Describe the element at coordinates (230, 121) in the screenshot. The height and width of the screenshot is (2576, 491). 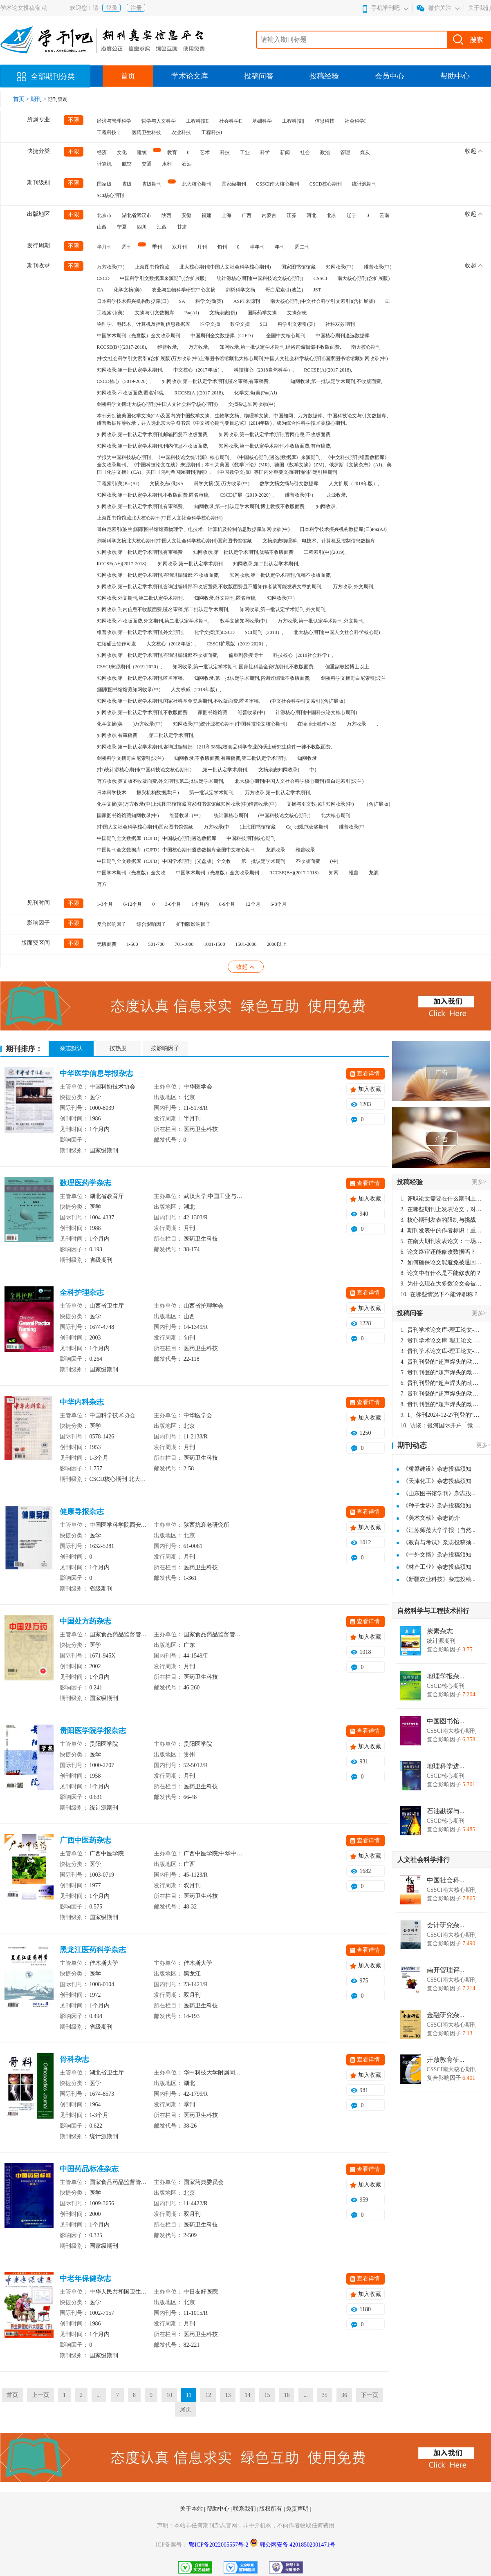
I see `社会科学II` at that location.